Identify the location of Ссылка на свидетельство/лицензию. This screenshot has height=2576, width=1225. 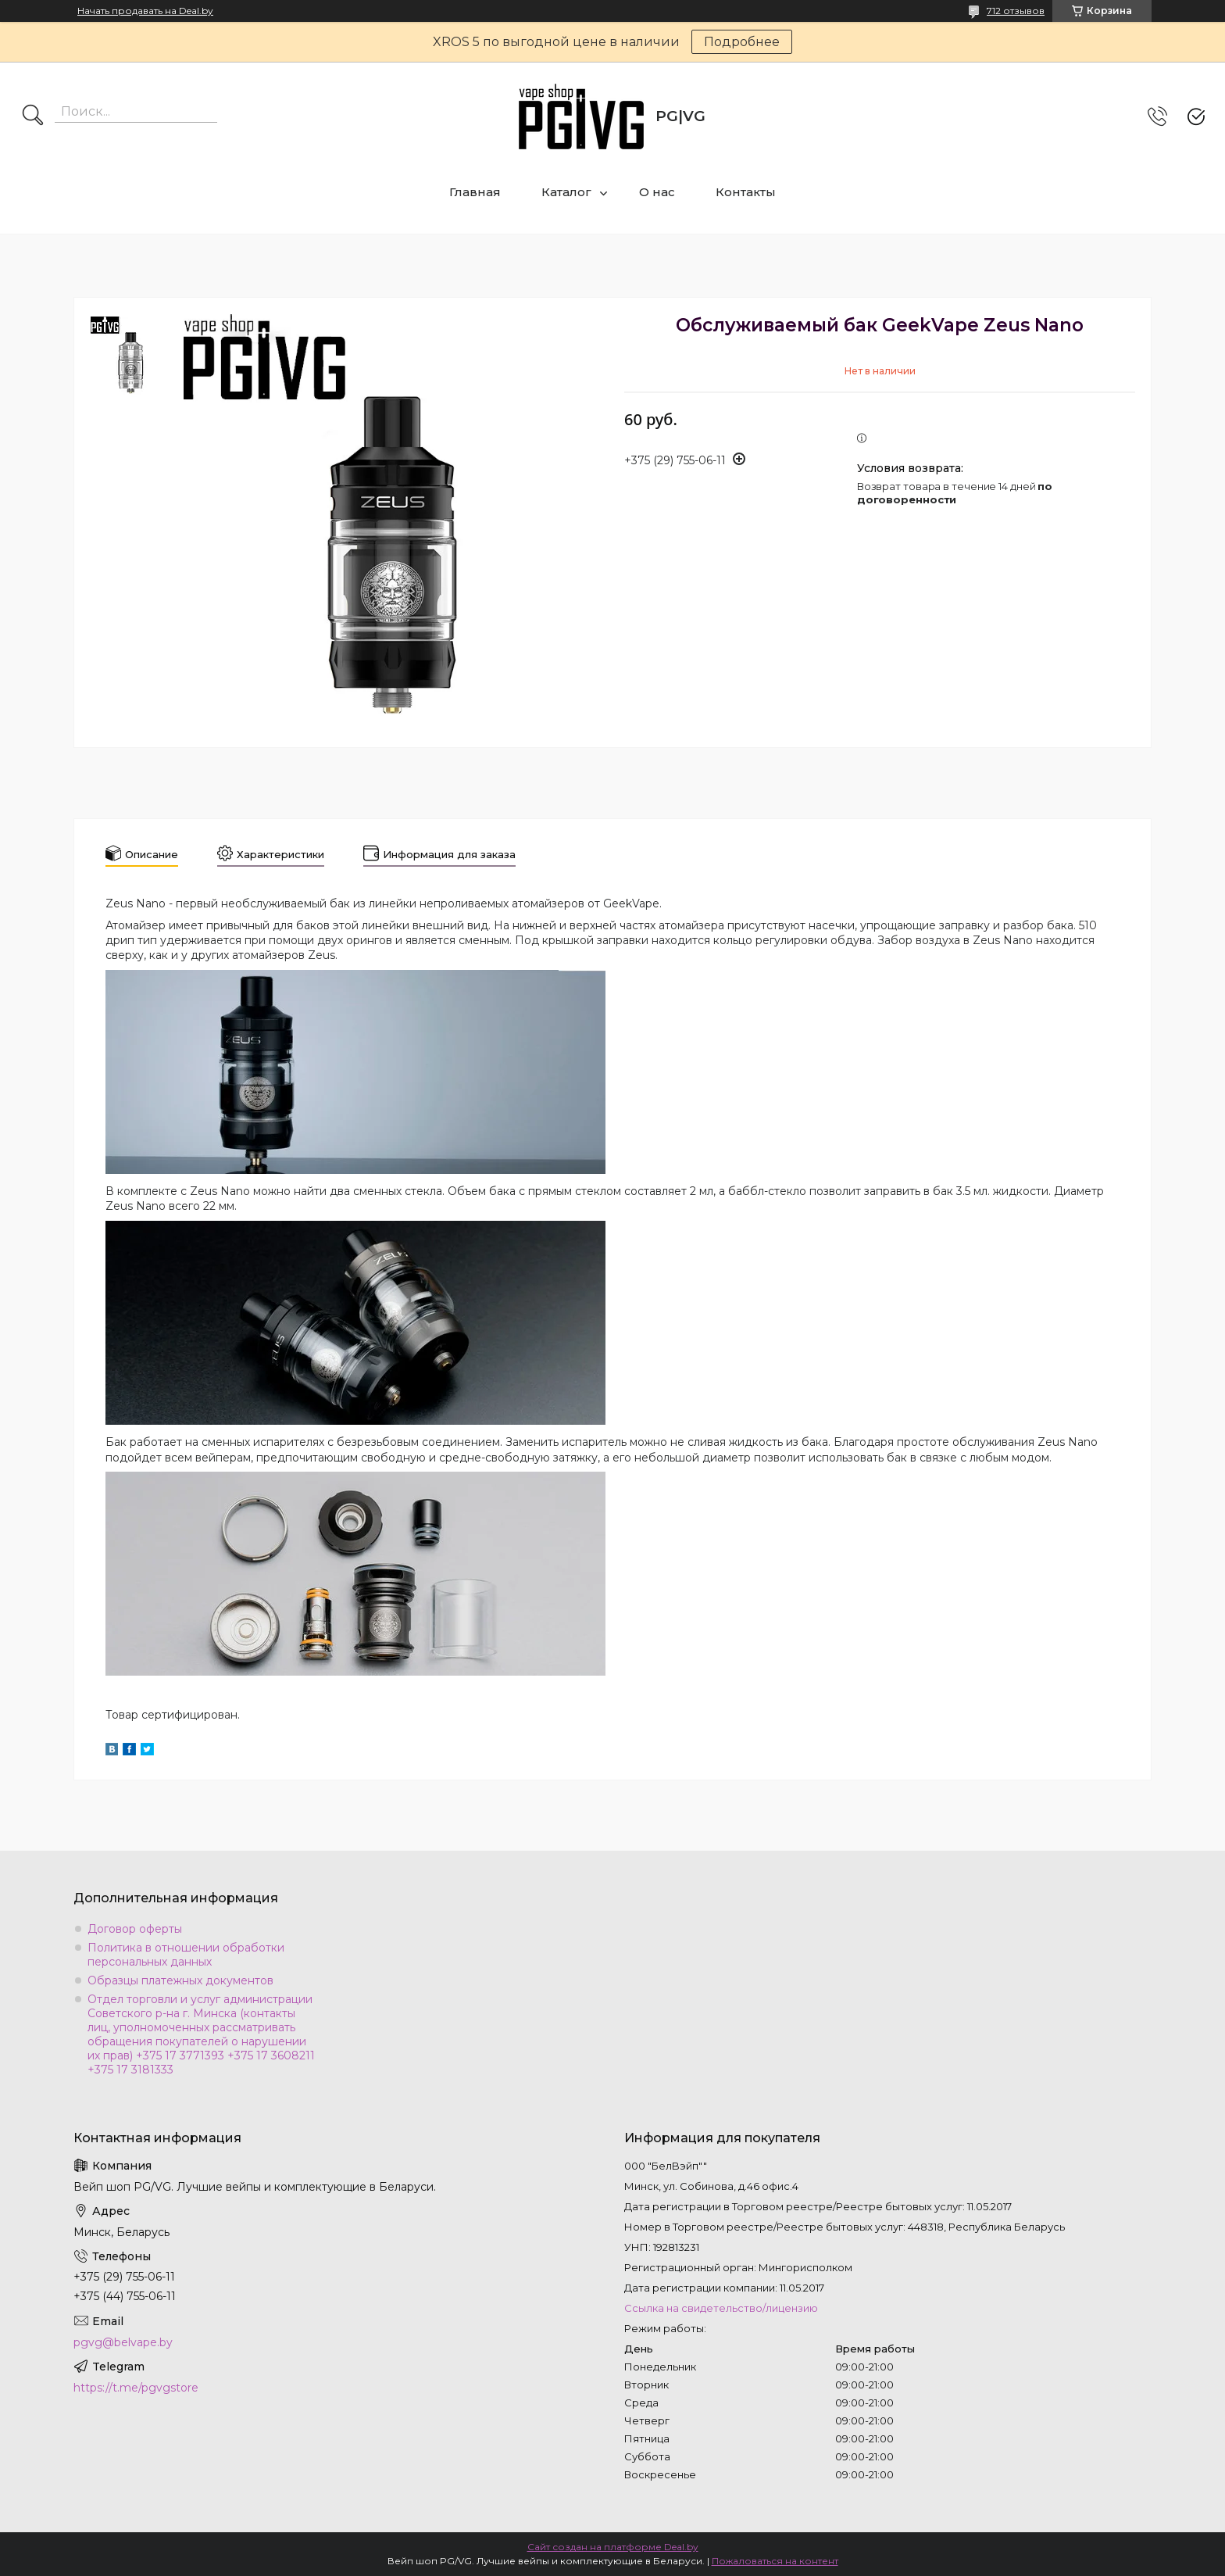
(721, 2308).